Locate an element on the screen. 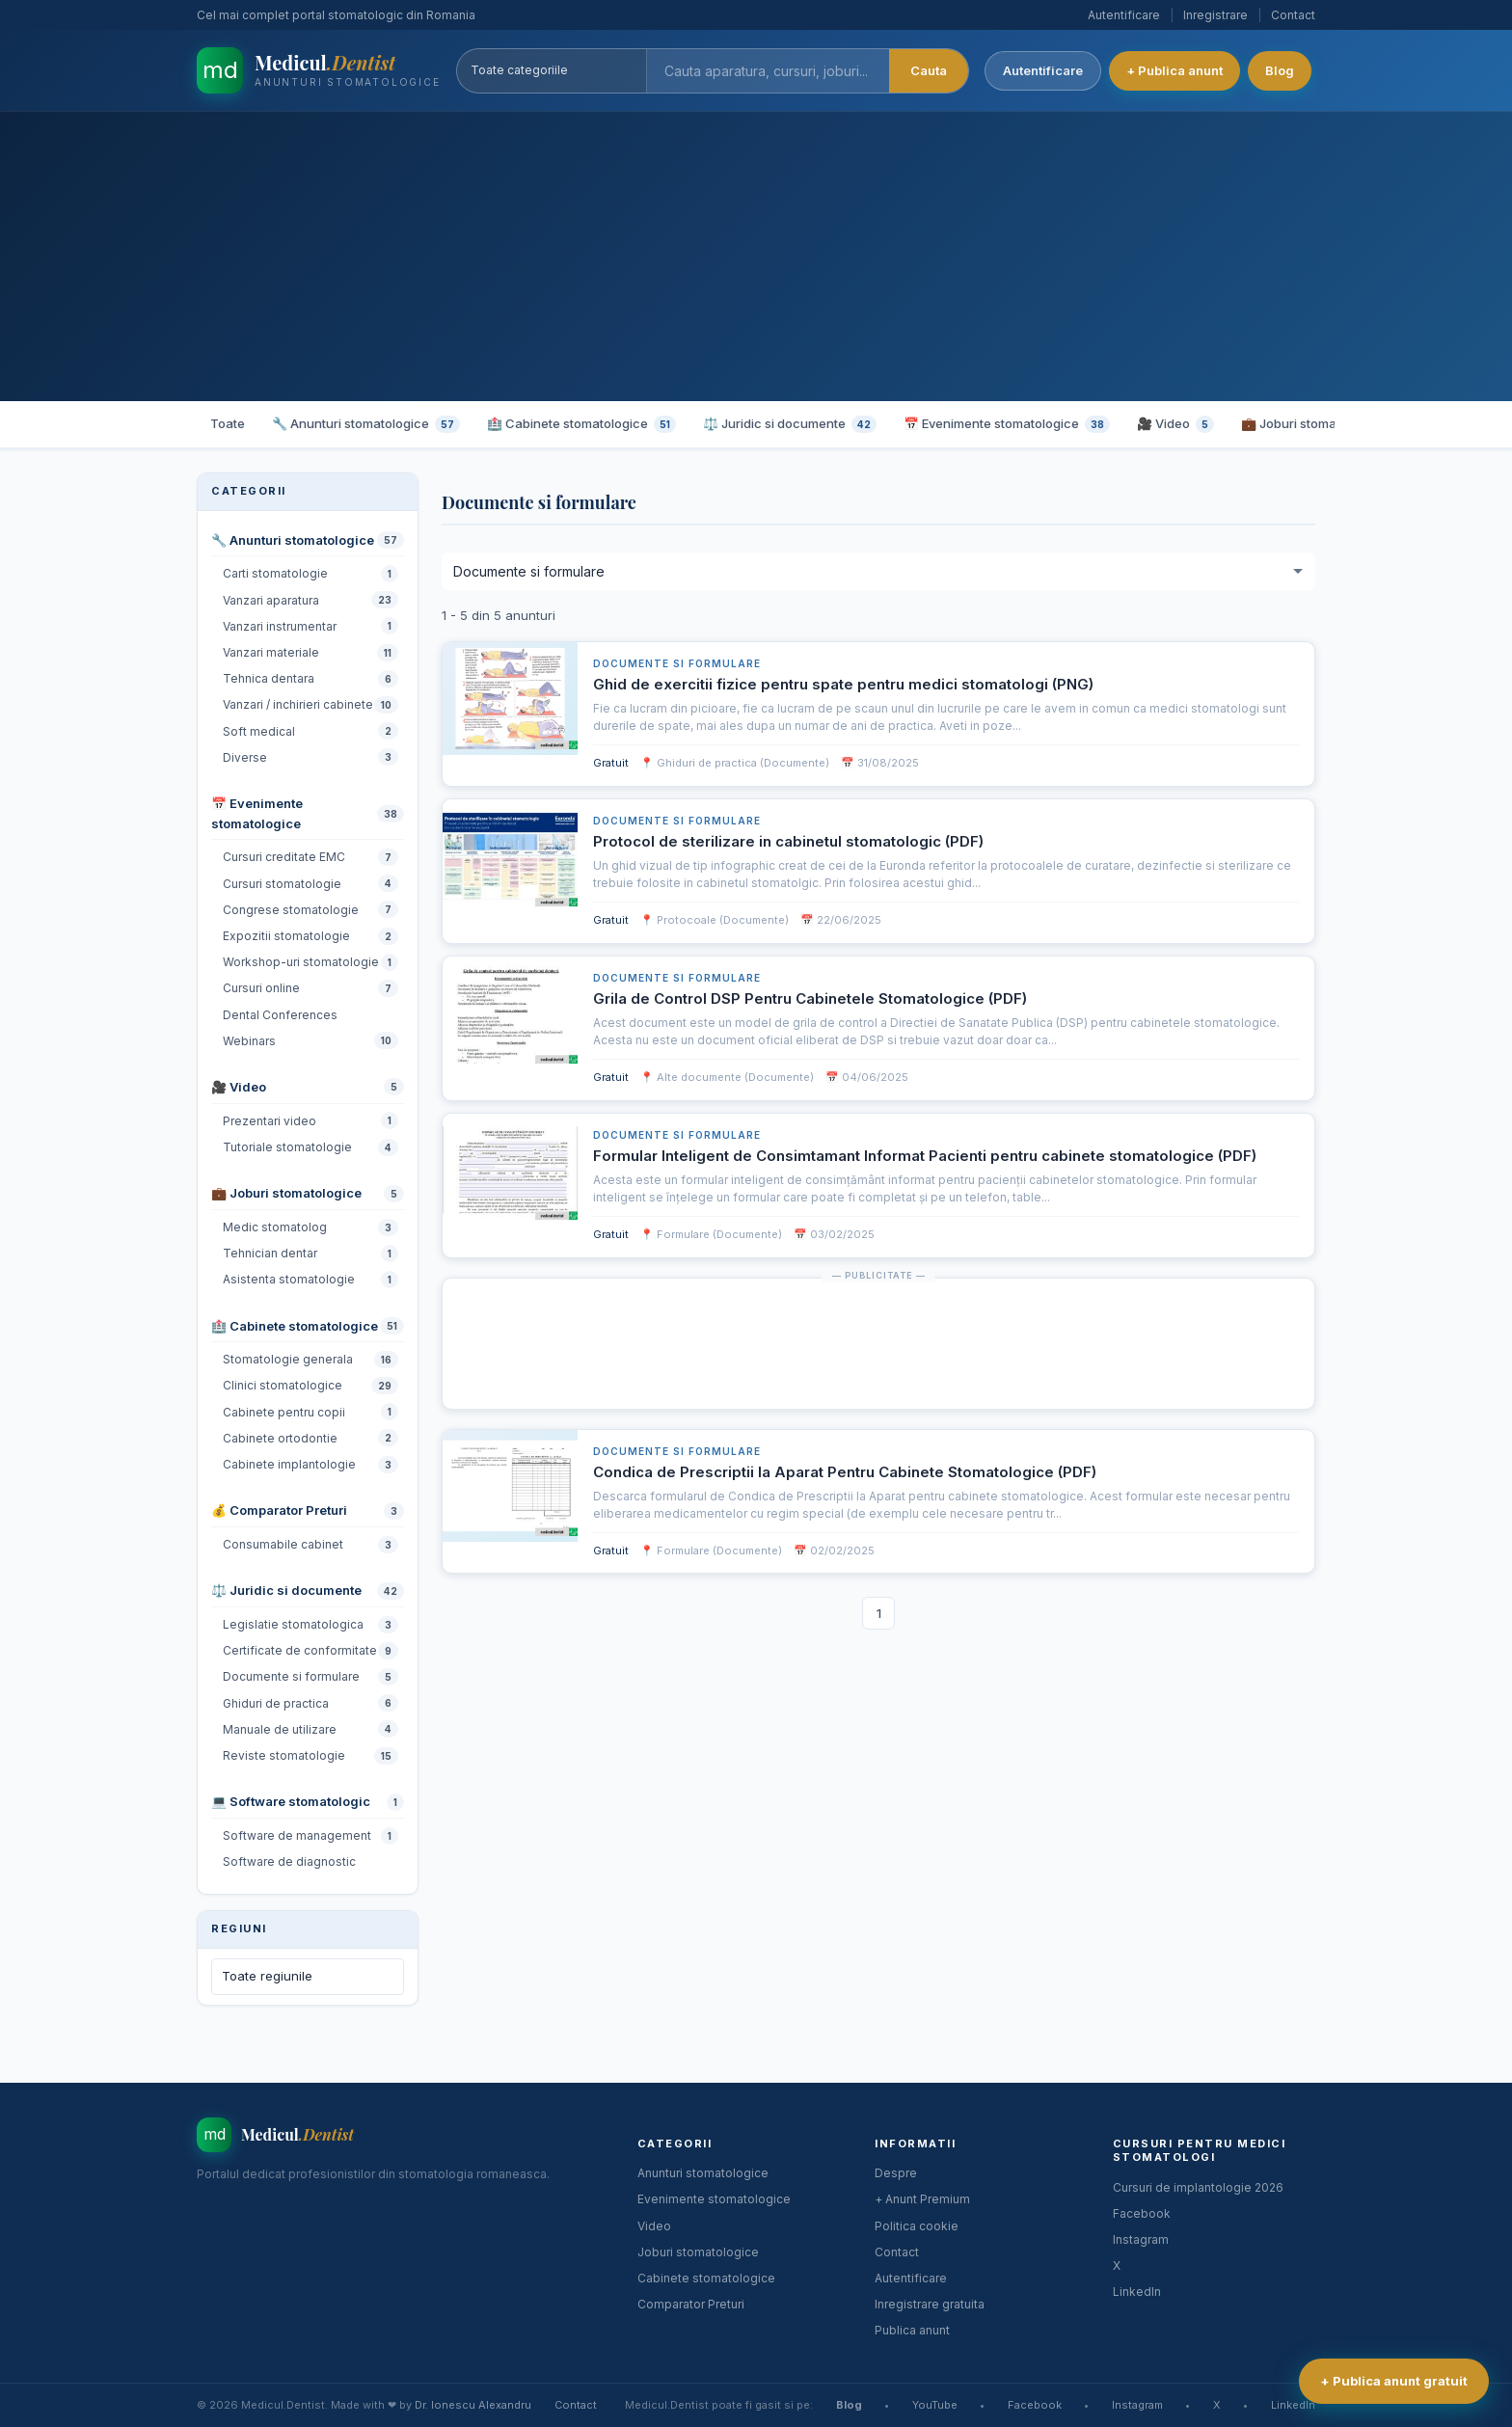  🏥 Cabinete stomatologice is located at coordinates (581, 424).